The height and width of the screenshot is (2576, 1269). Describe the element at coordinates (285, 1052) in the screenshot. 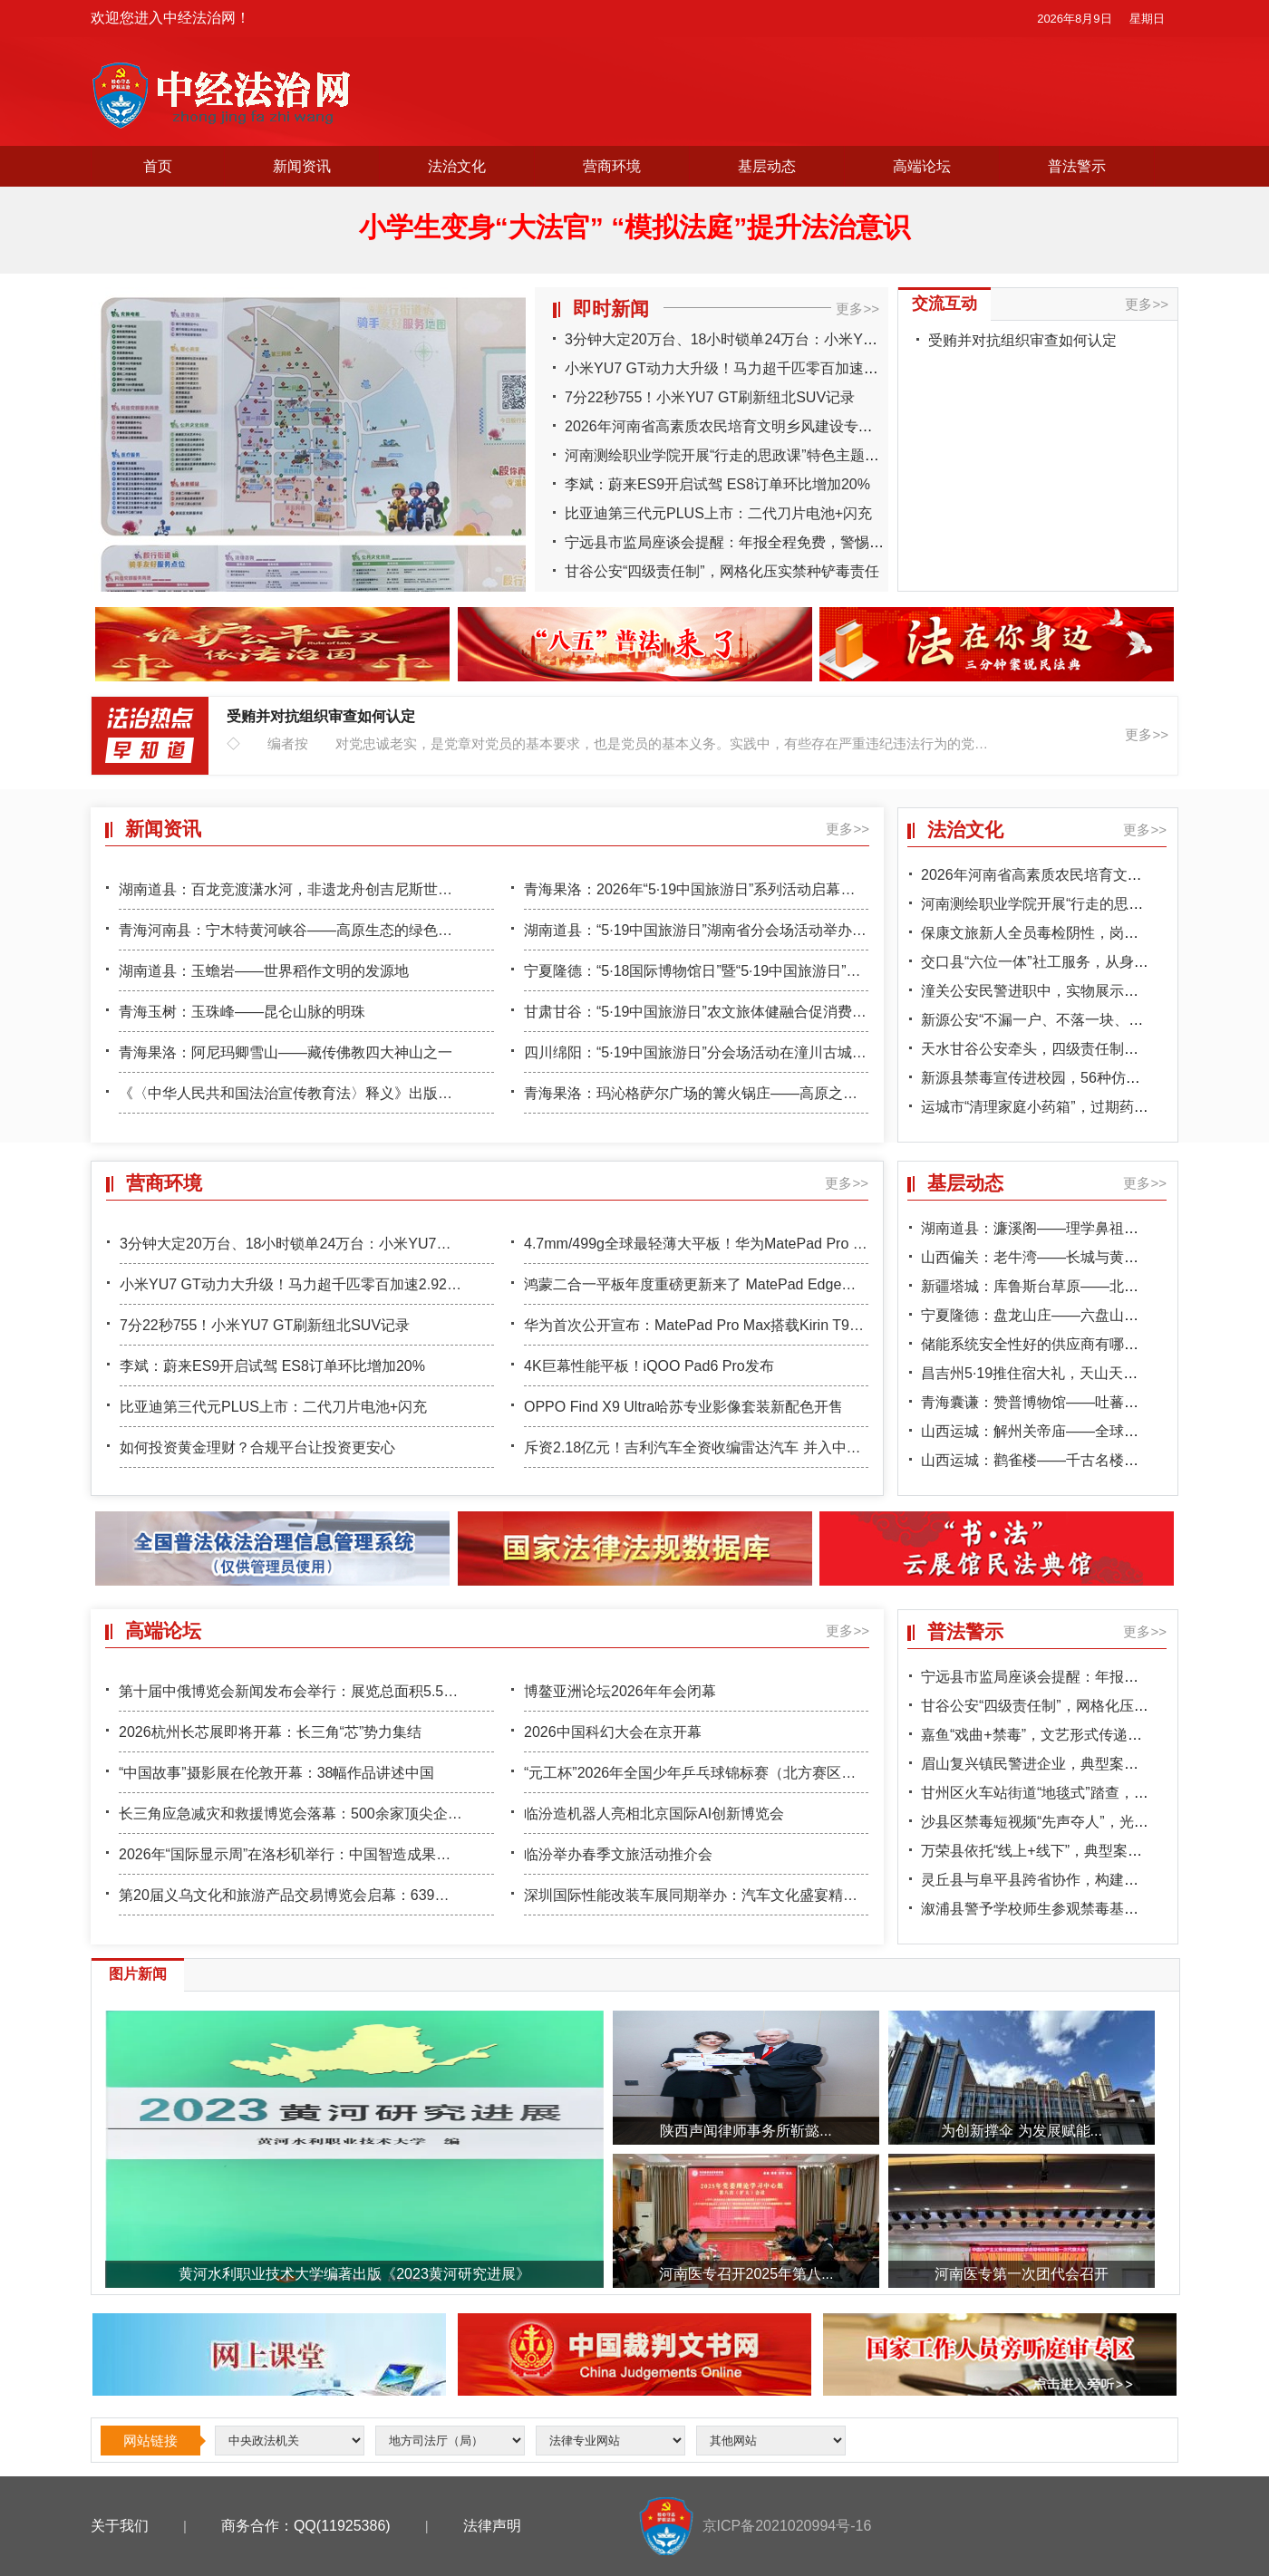

I see `青海果洛：阿尼玛卿雪山——藏传佛教四大神山之一` at that location.